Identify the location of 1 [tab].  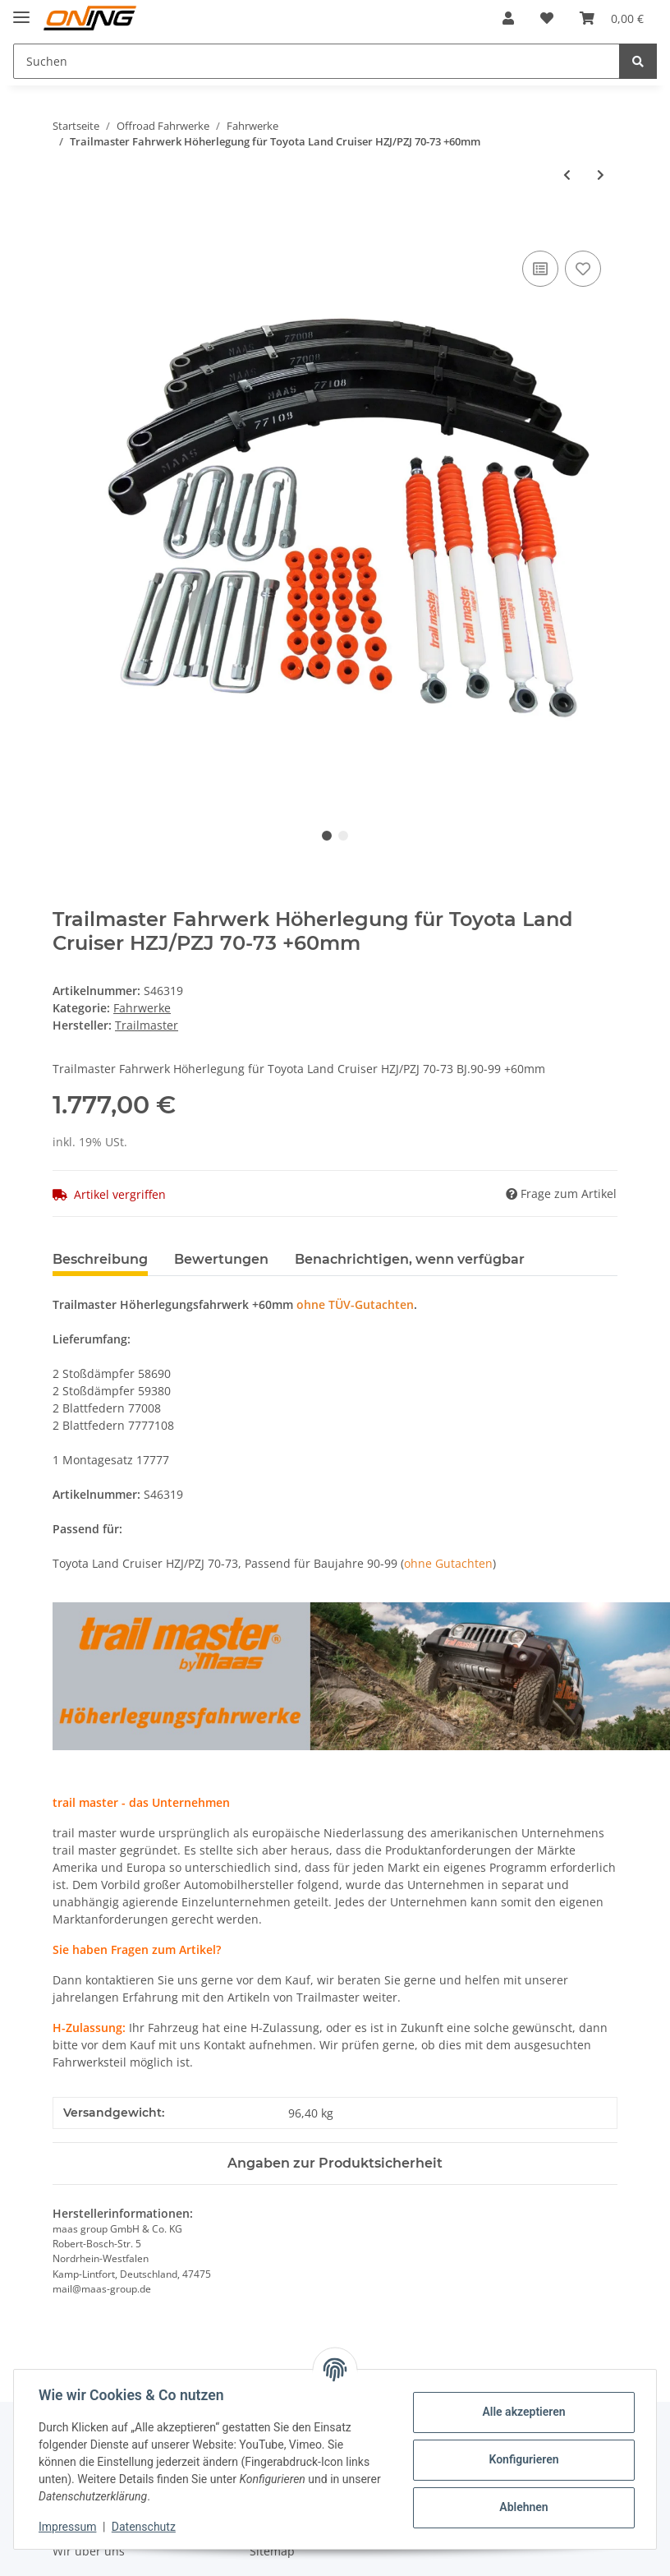
(327, 836).